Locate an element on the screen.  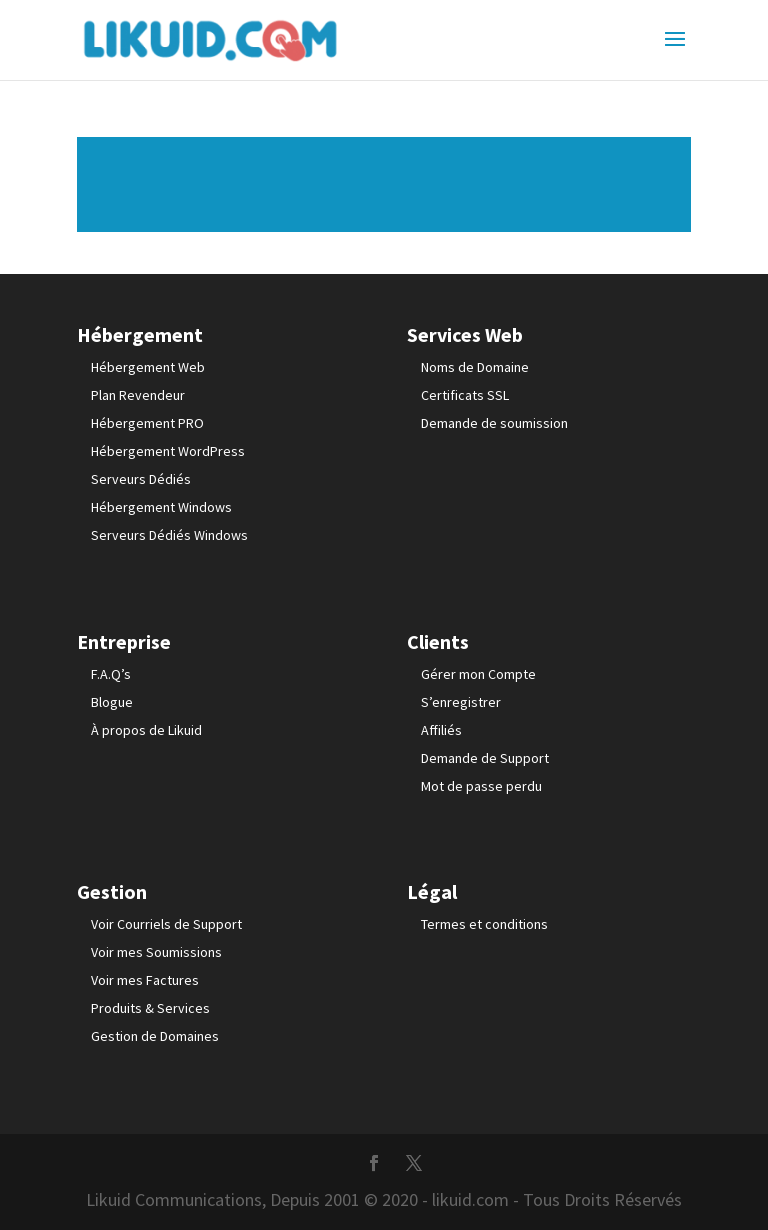
Mot de passe perdu is located at coordinates (481, 786).